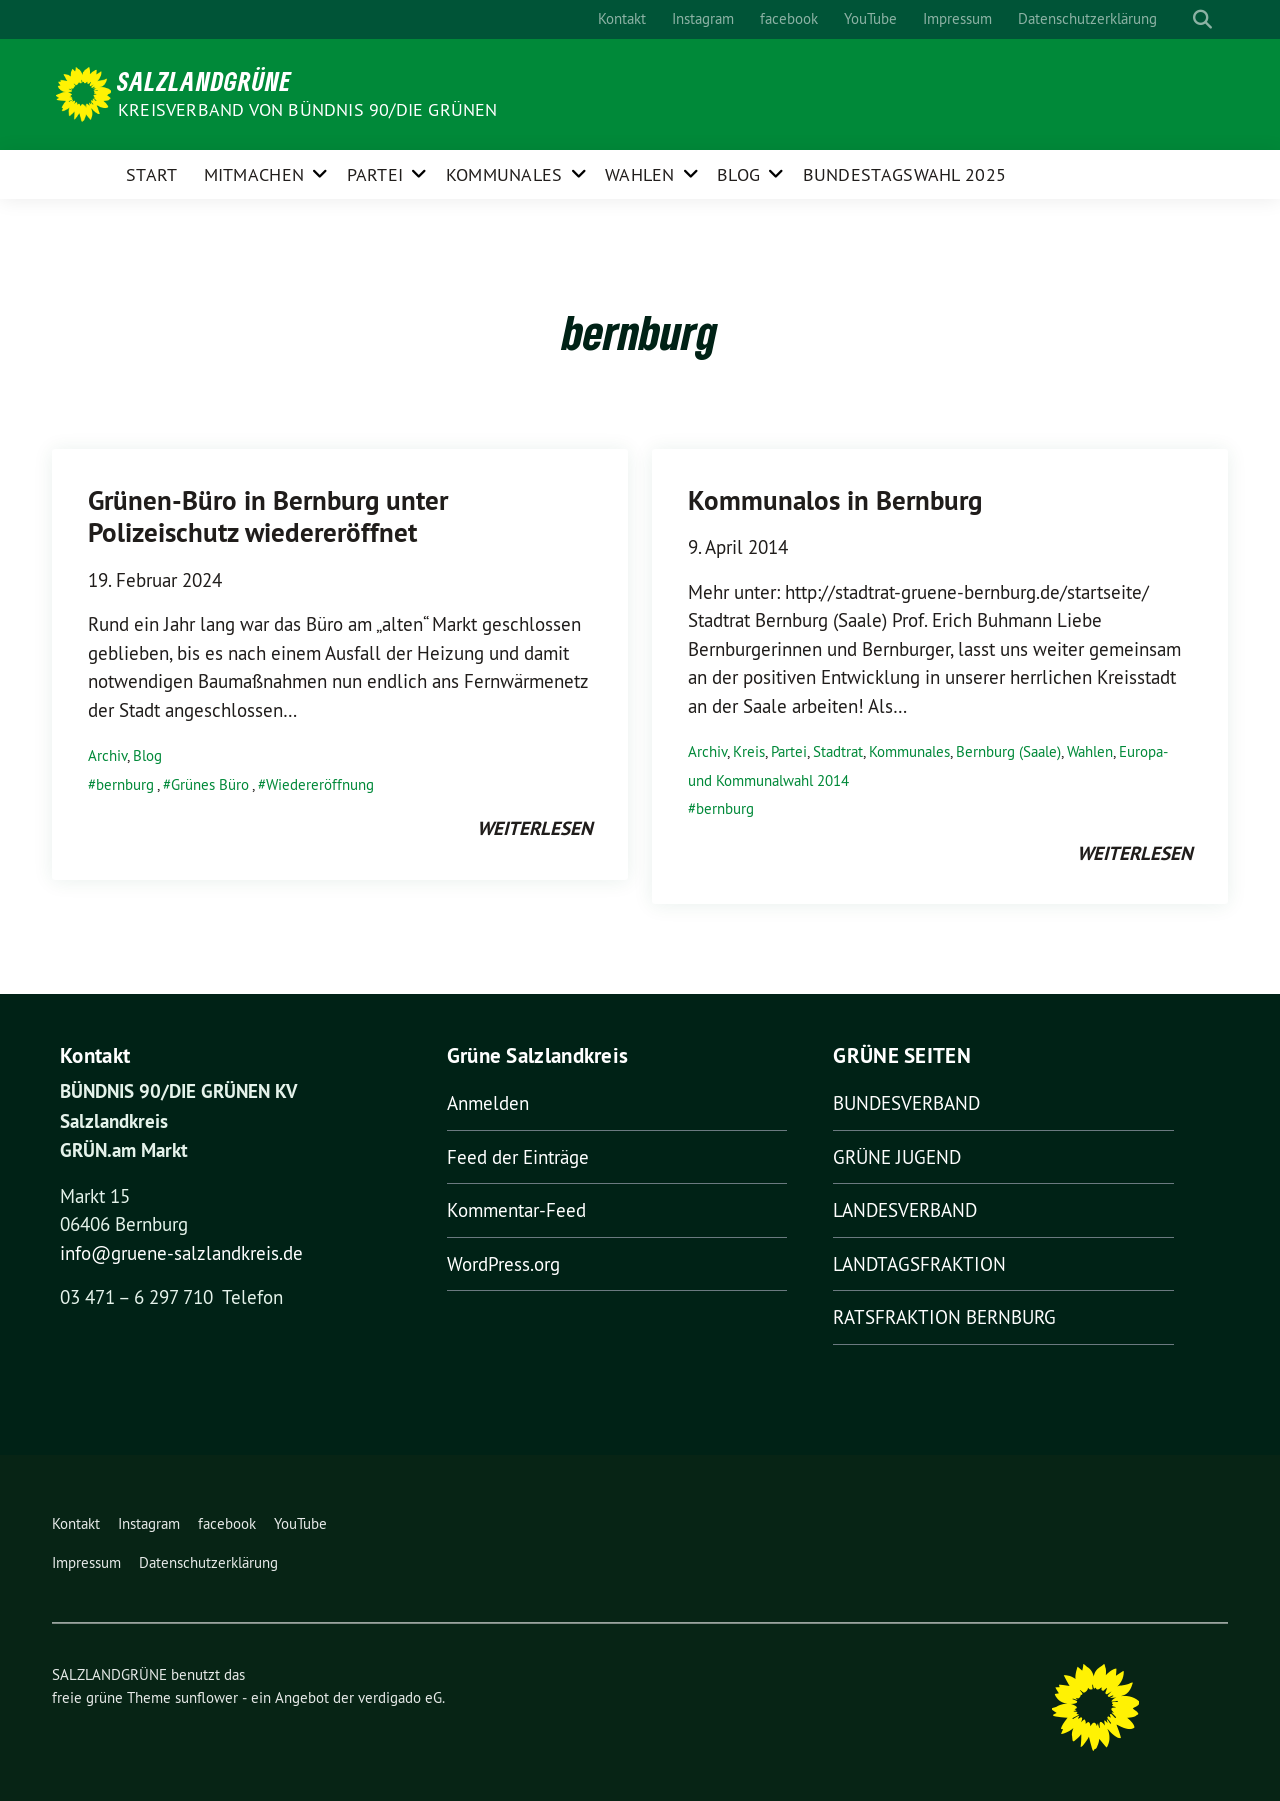  What do you see at coordinates (622, 18) in the screenshot?
I see `Kontakt` at bounding box center [622, 18].